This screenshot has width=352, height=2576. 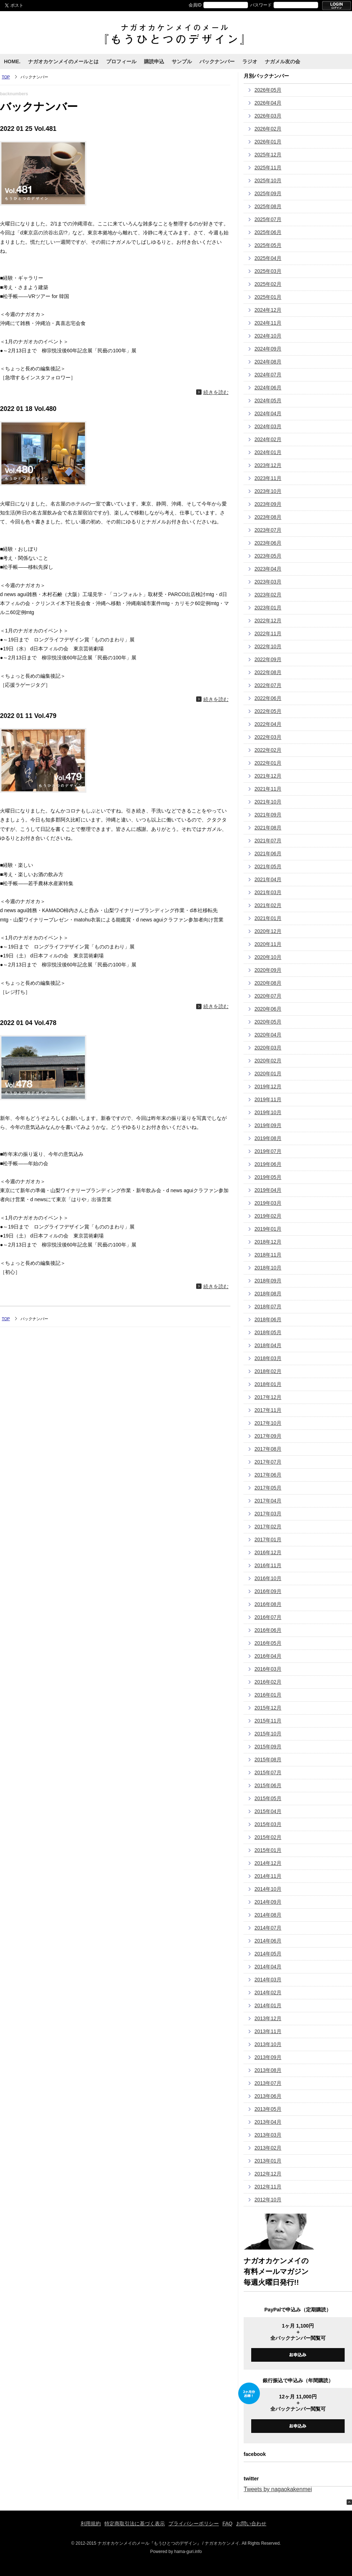 What do you see at coordinates (267, 1643) in the screenshot?
I see `2016年05月` at bounding box center [267, 1643].